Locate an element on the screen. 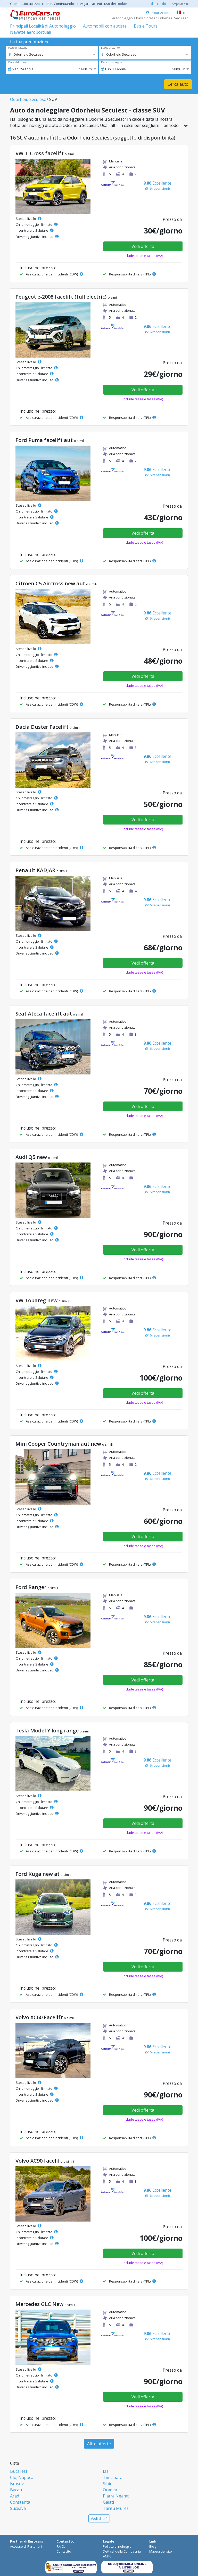 The image size is (198, 2576). Odorheiu Secuiesc is located at coordinates (28, 99).